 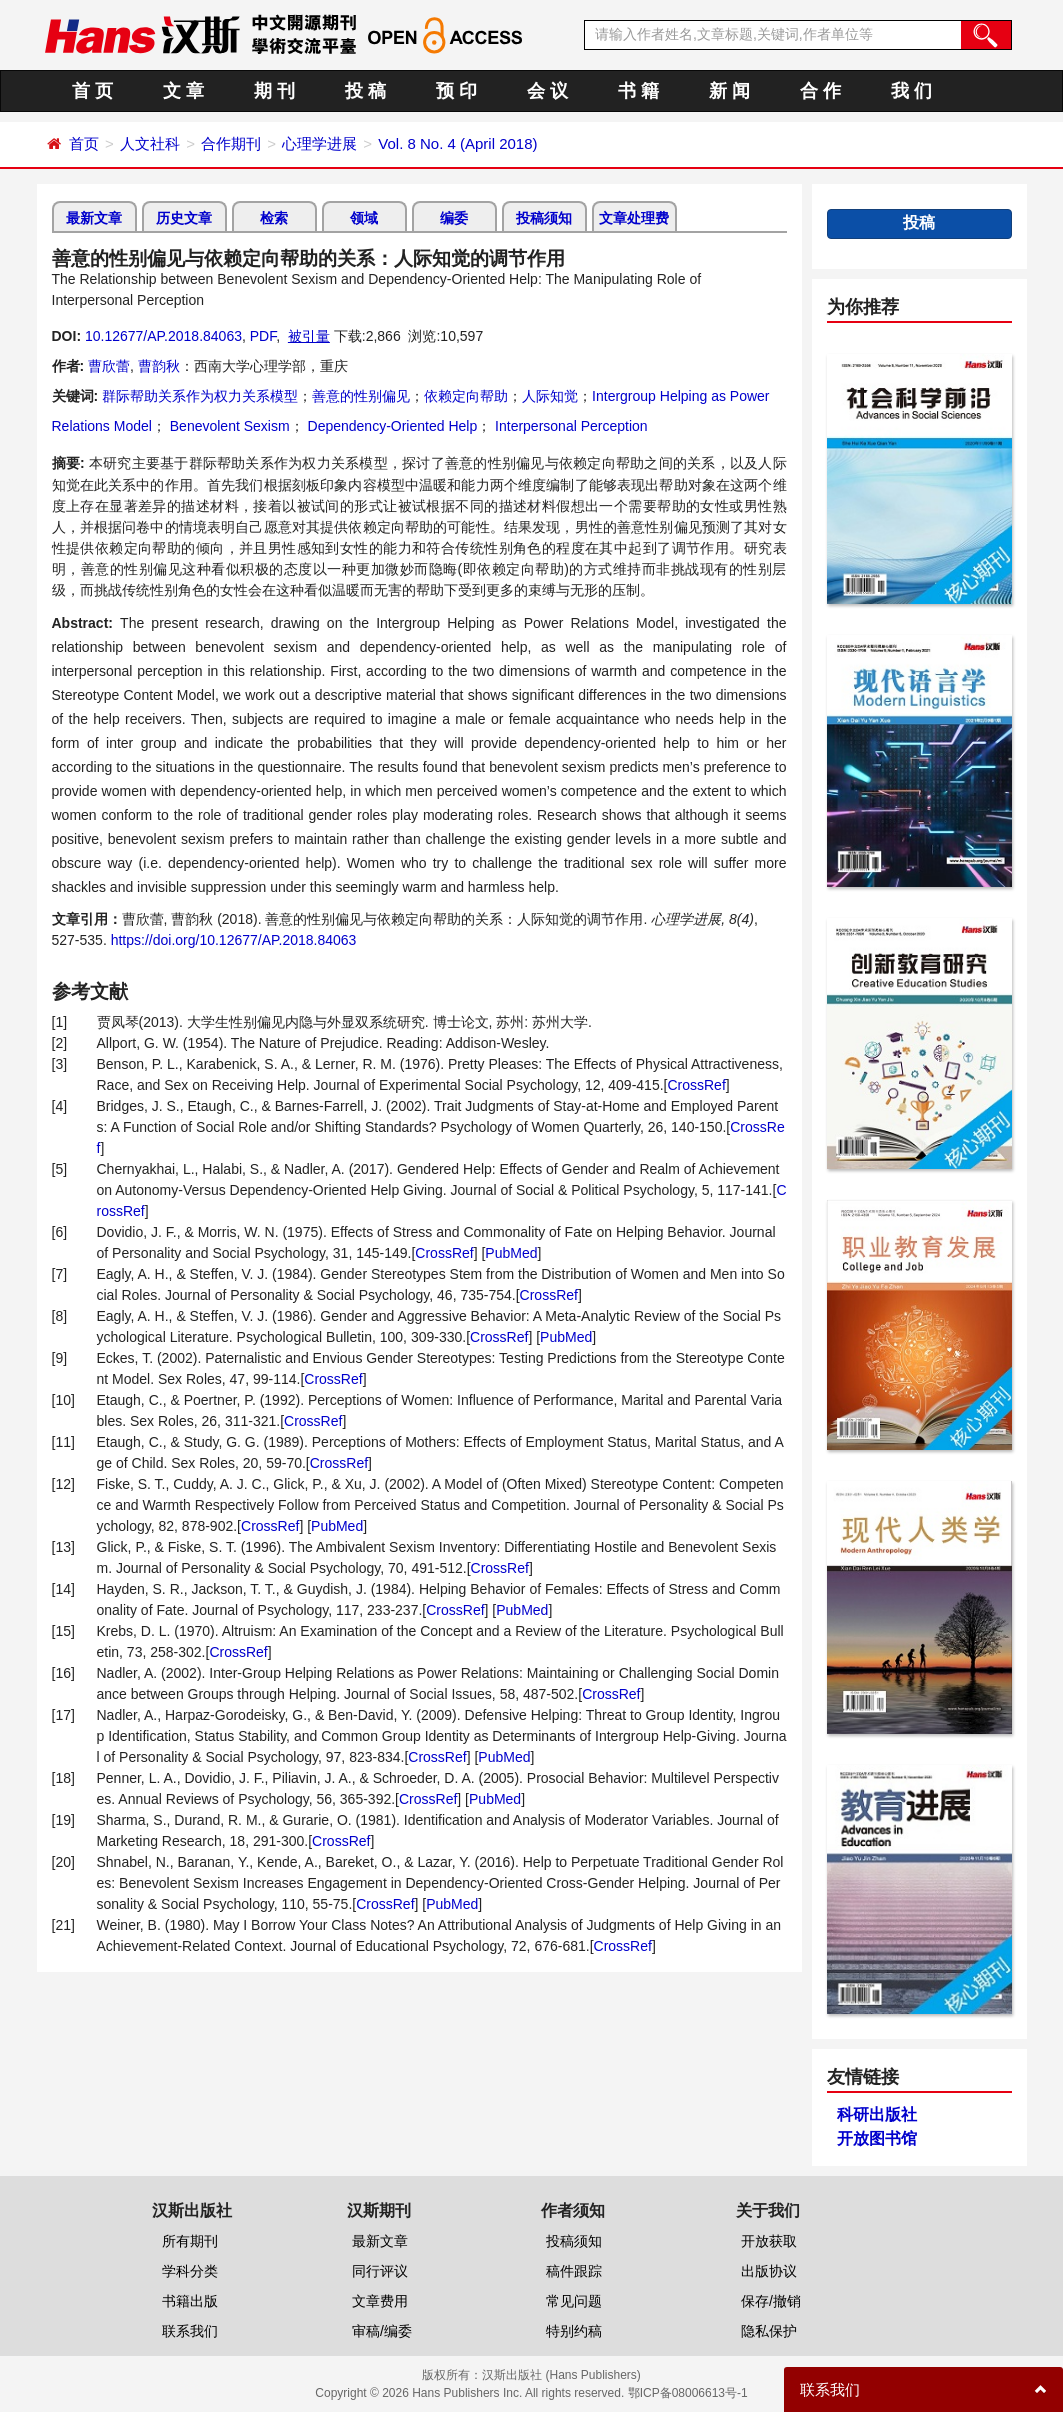 What do you see at coordinates (361, 396) in the screenshot?
I see `善意的性别偏见` at bounding box center [361, 396].